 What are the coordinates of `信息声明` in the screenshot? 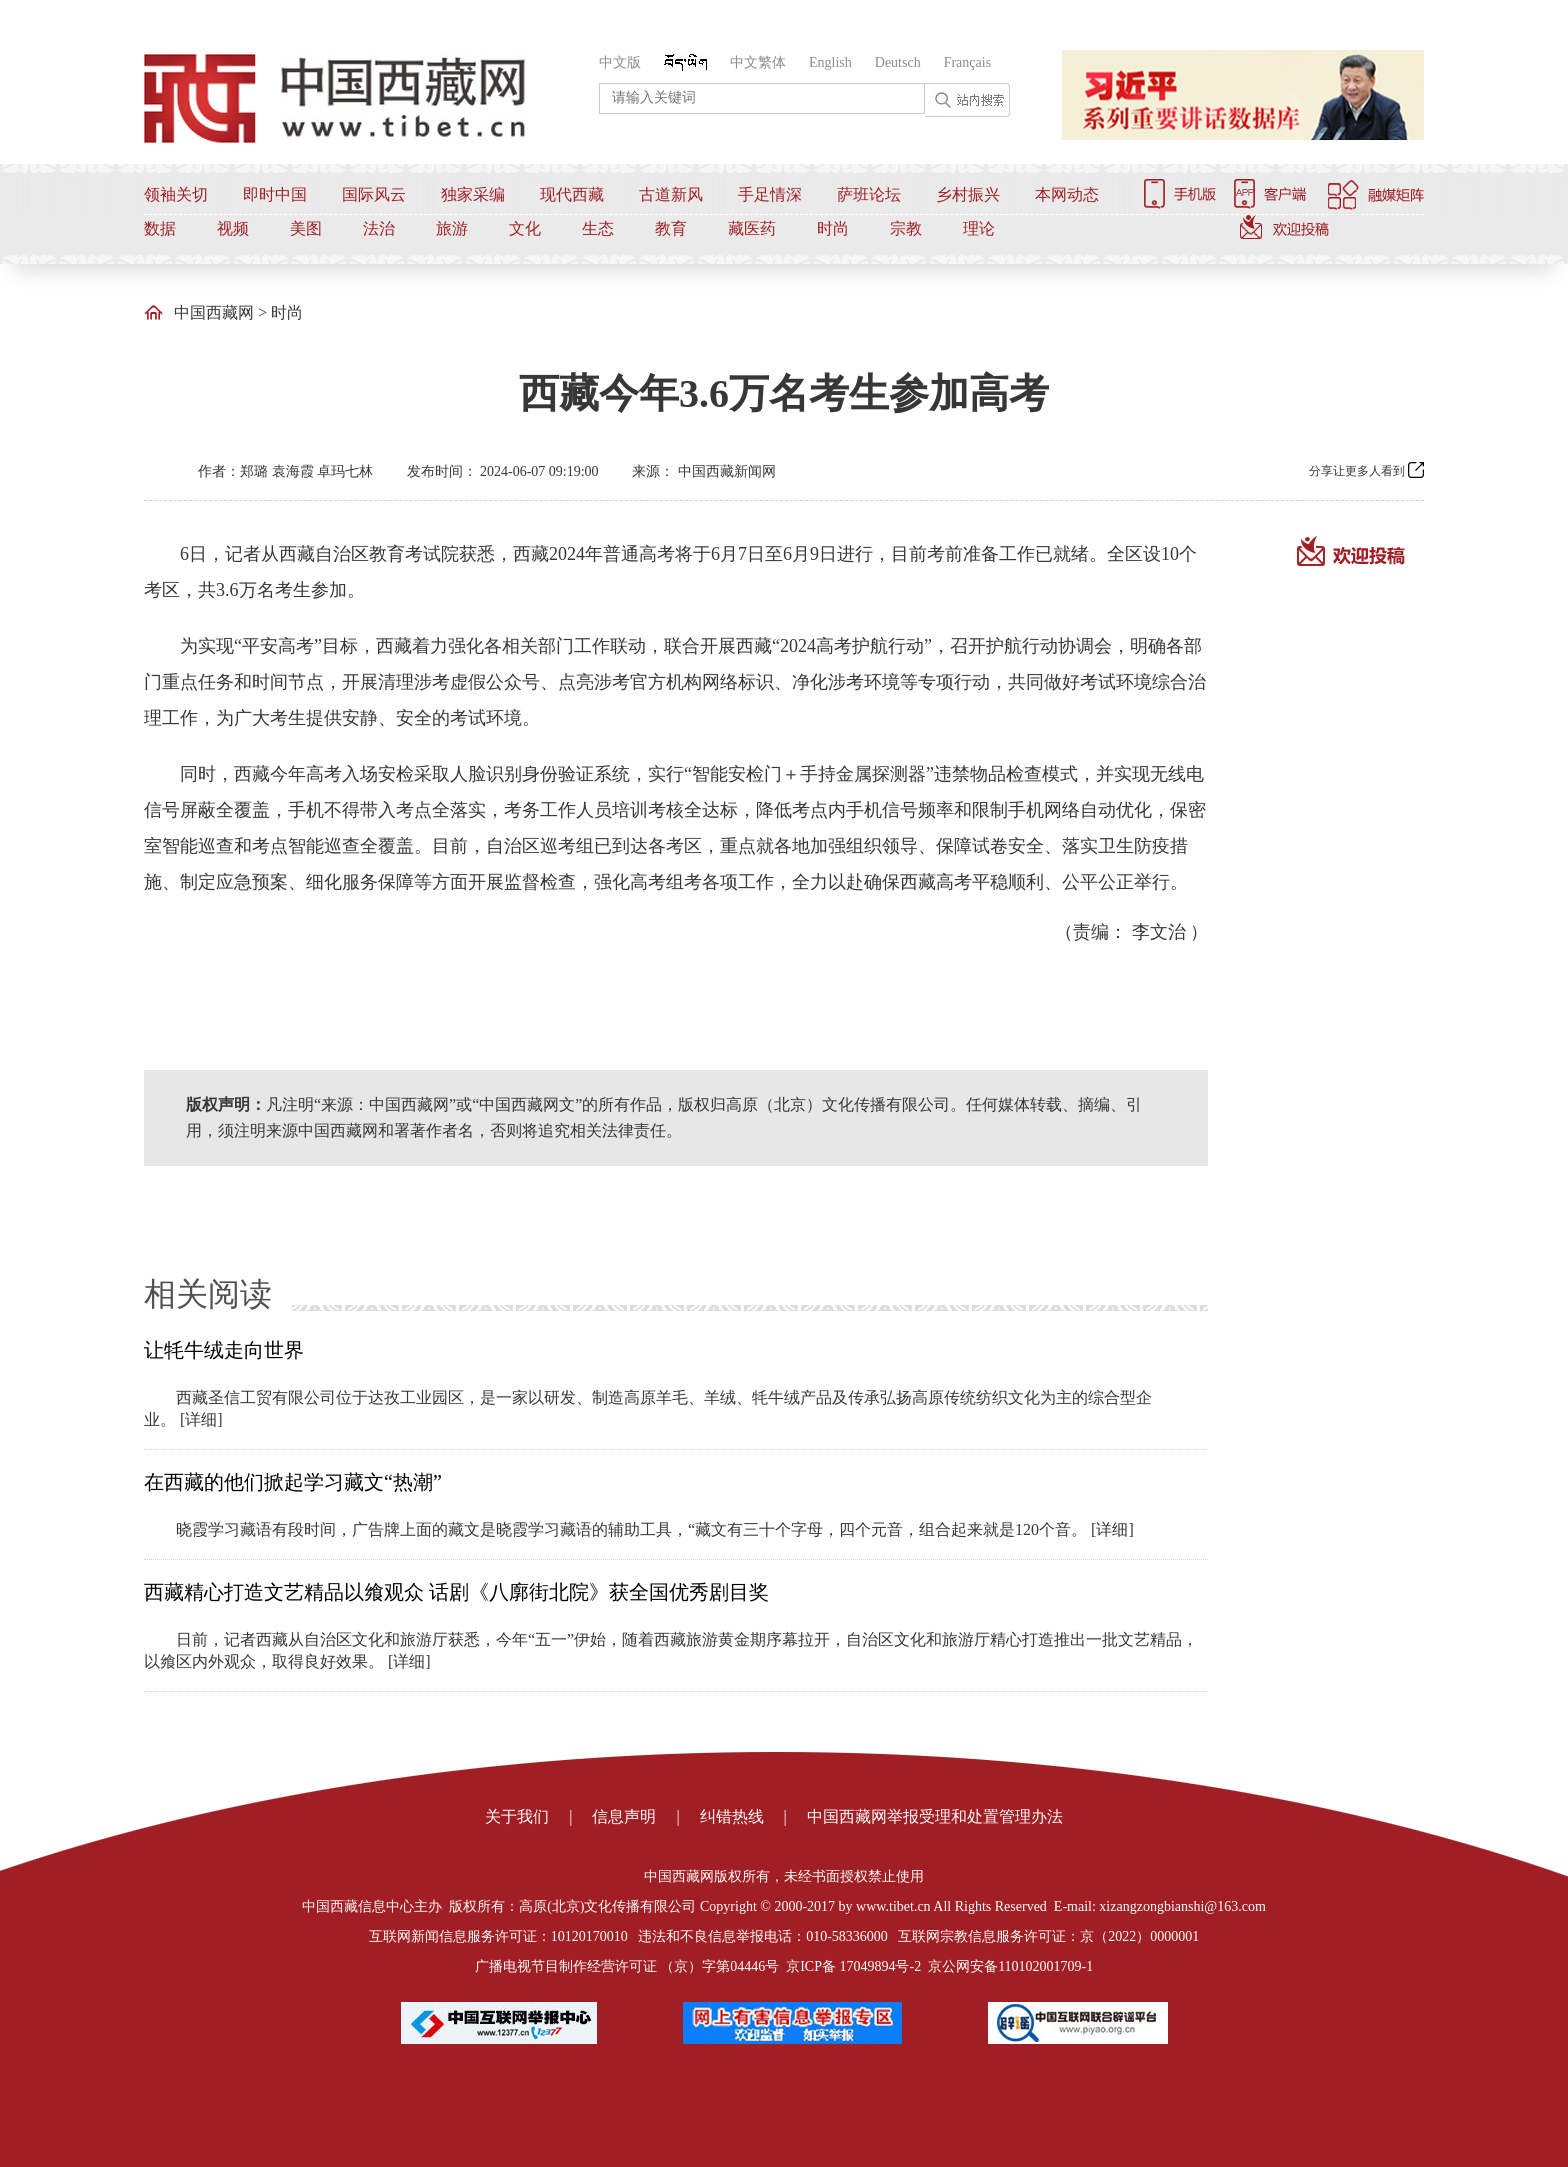 It's located at (624, 1816).